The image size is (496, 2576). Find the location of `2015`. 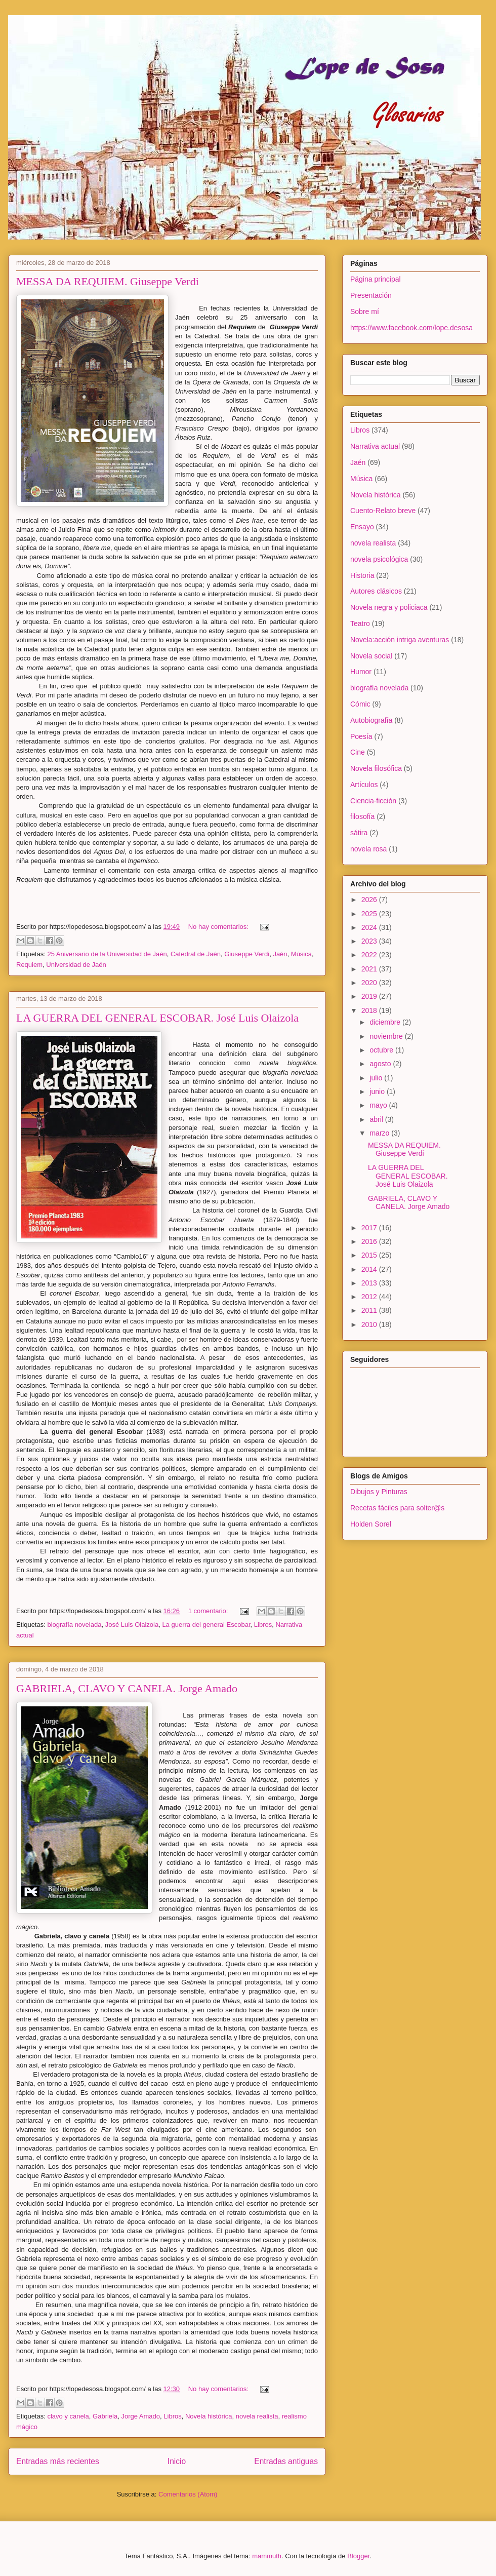

2015 is located at coordinates (370, 1255).